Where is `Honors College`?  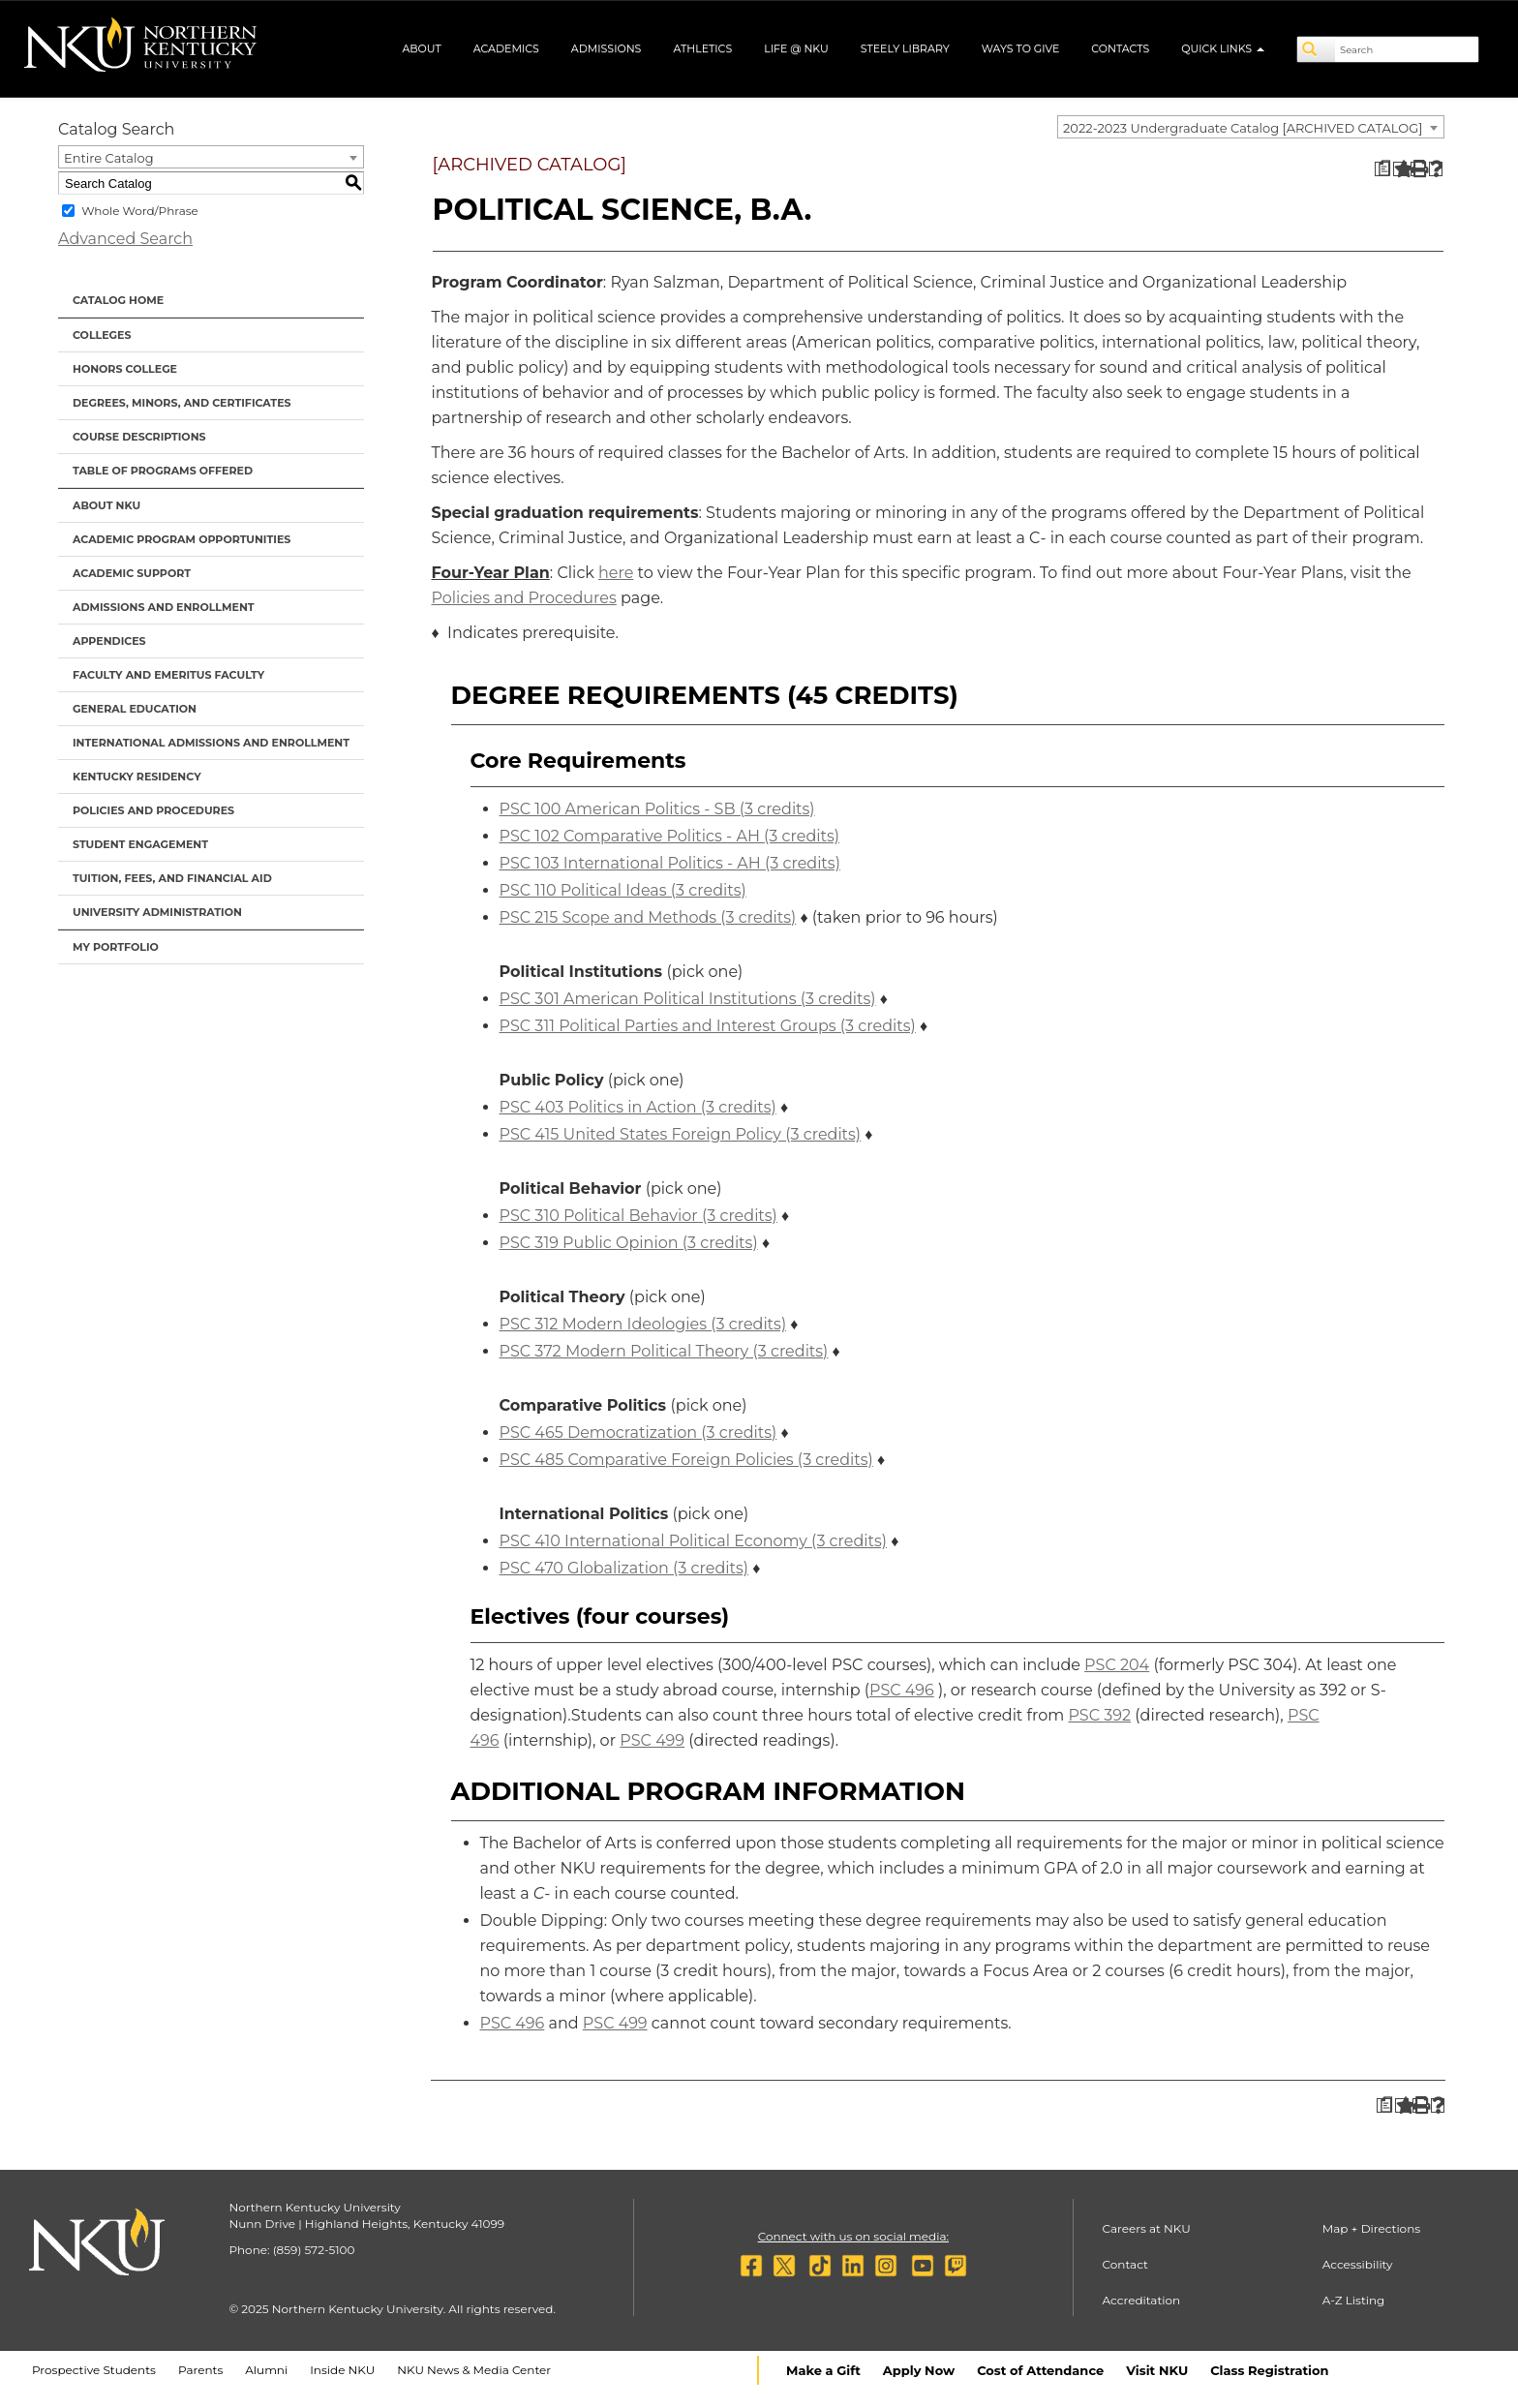
Honors College is located at coordinates (125, 369).